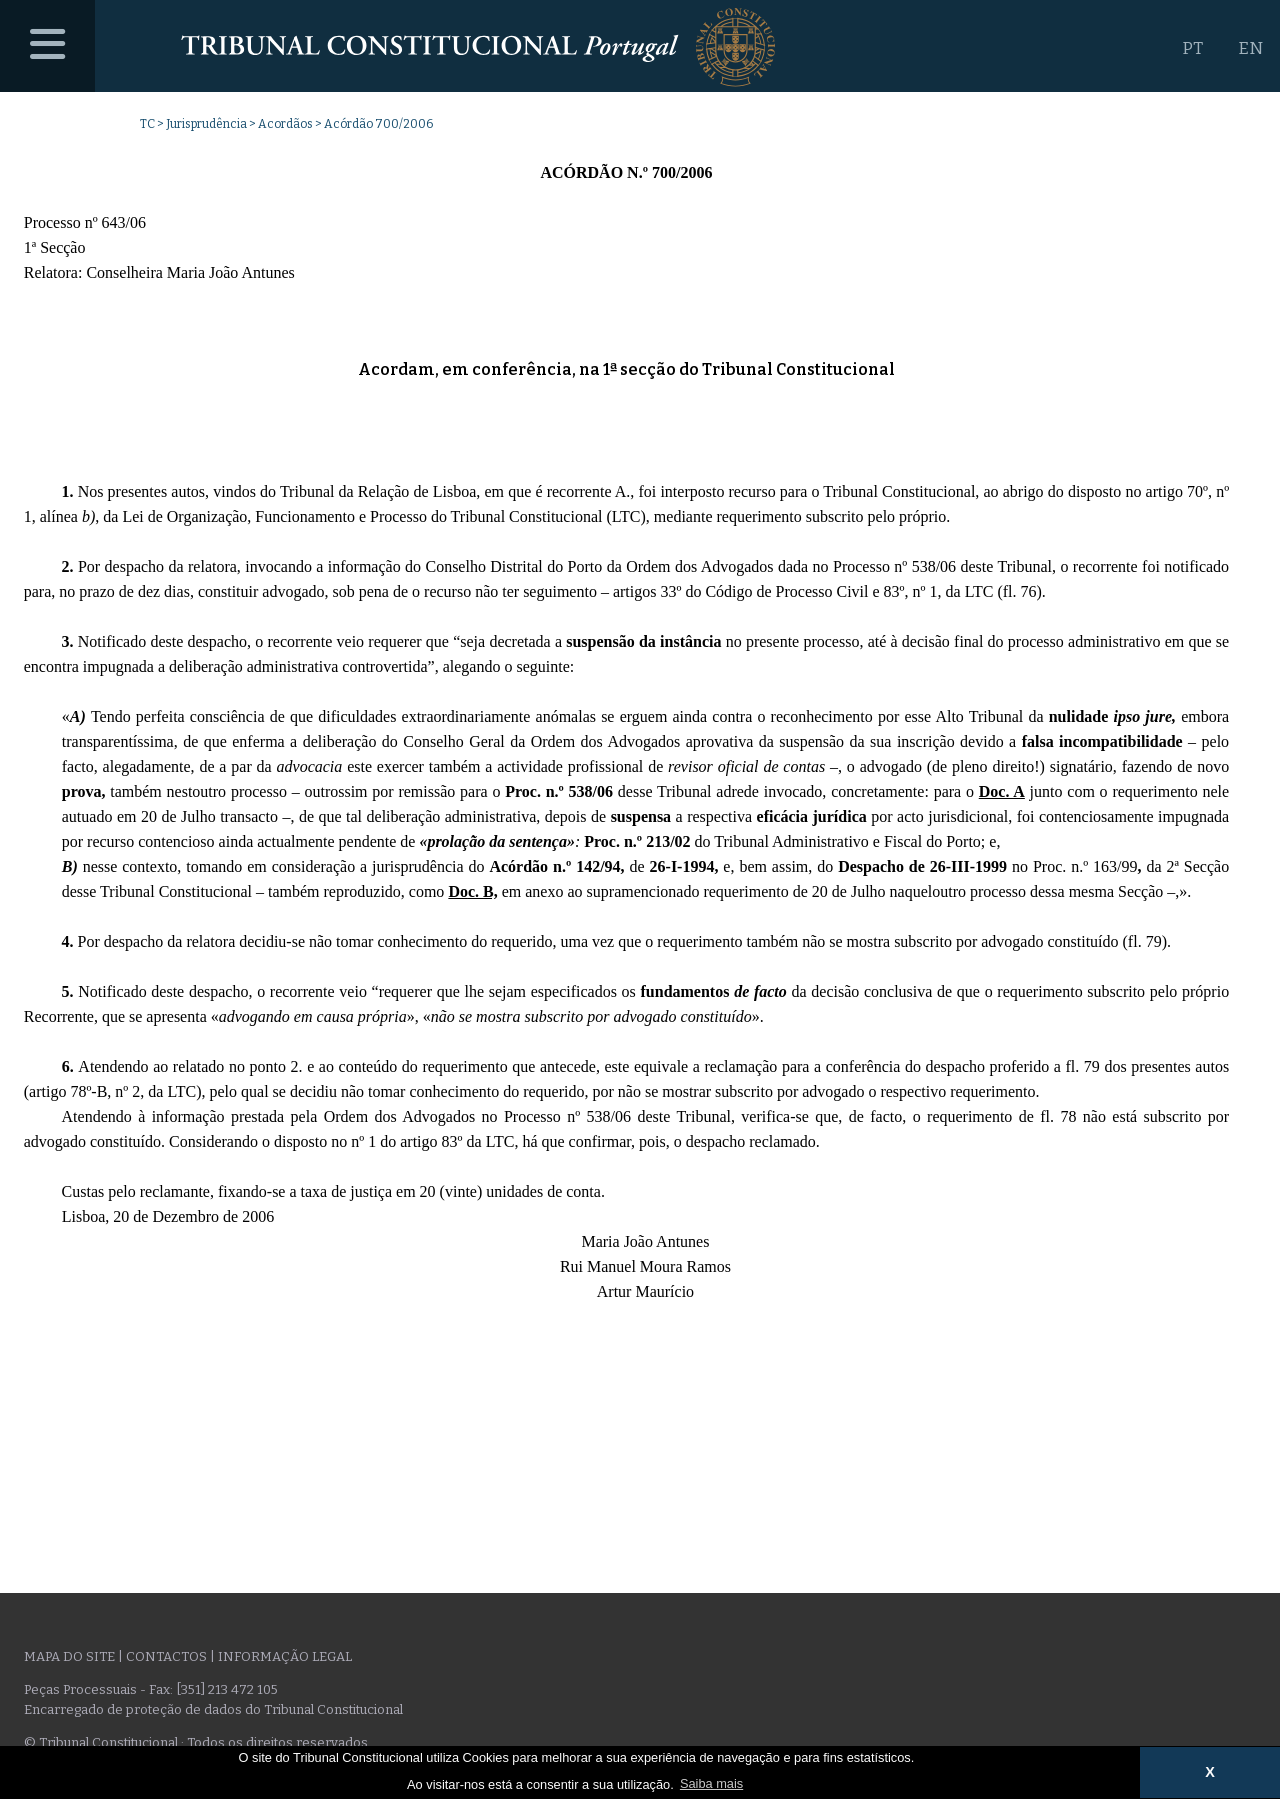 This screenshot has height=1799, width=1280. Describe the element at coordinates (166, 1656) in the screenshot. I see `Contactos` at that location.